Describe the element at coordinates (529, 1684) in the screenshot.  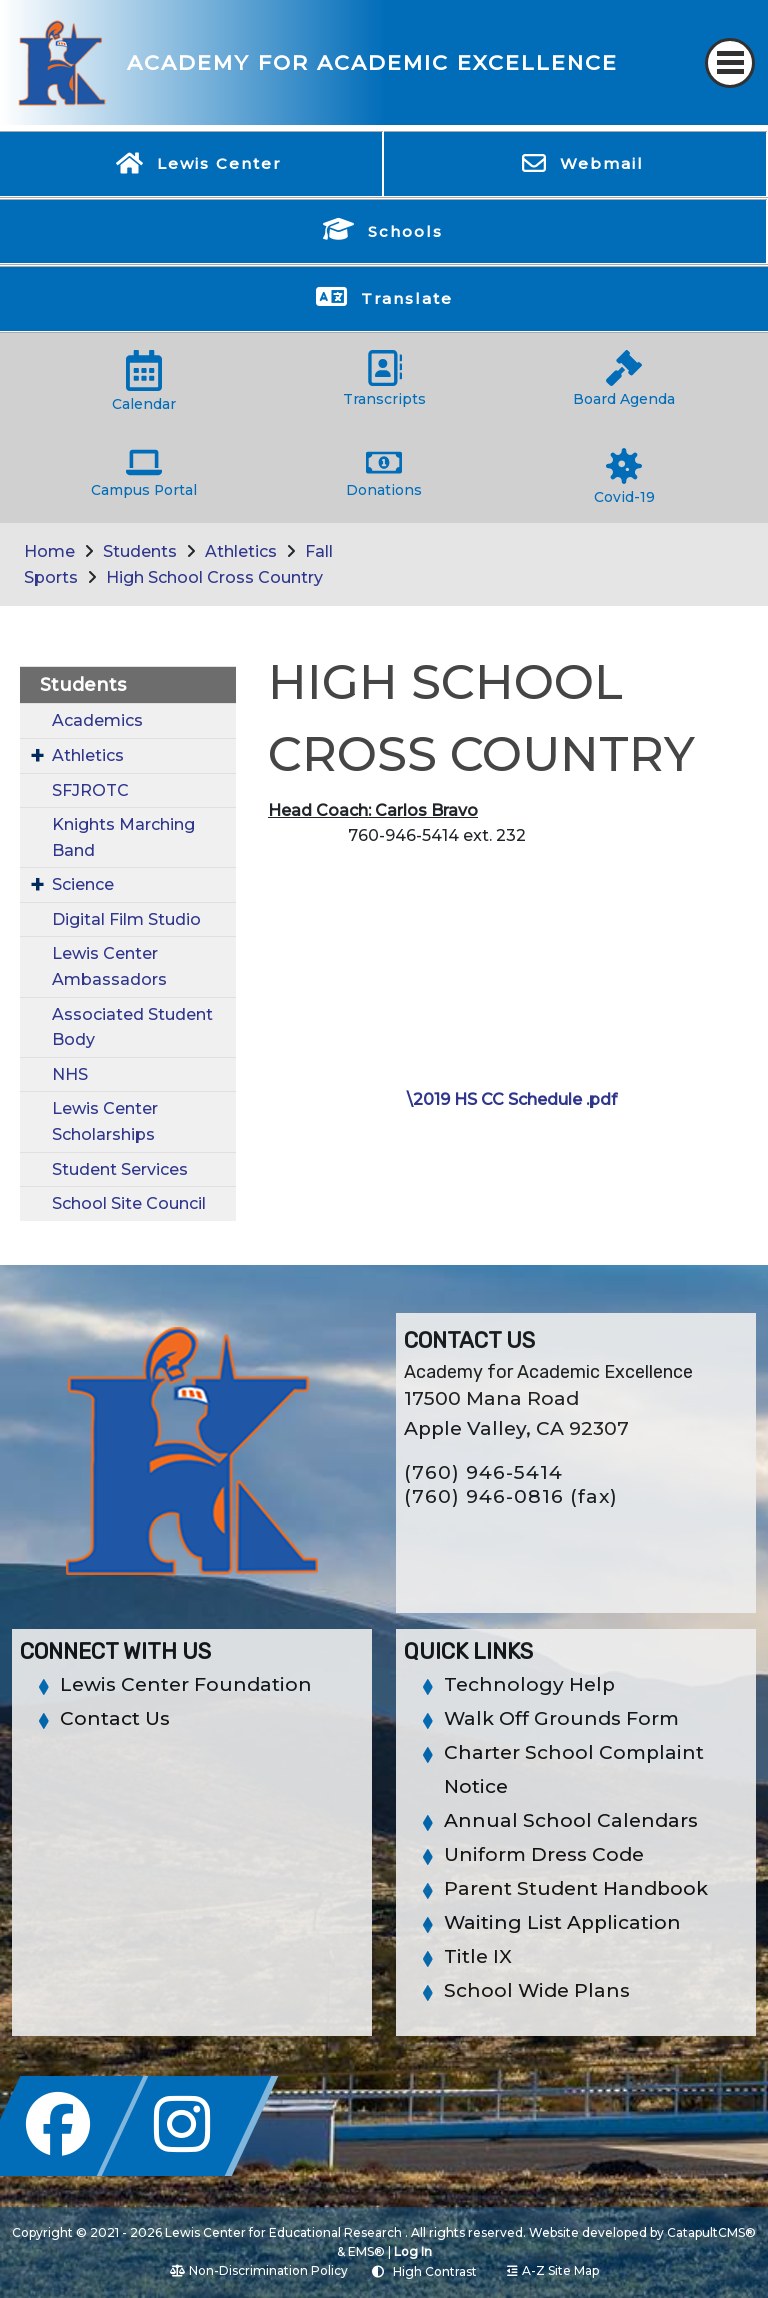
I see `Technology Help` at that location.